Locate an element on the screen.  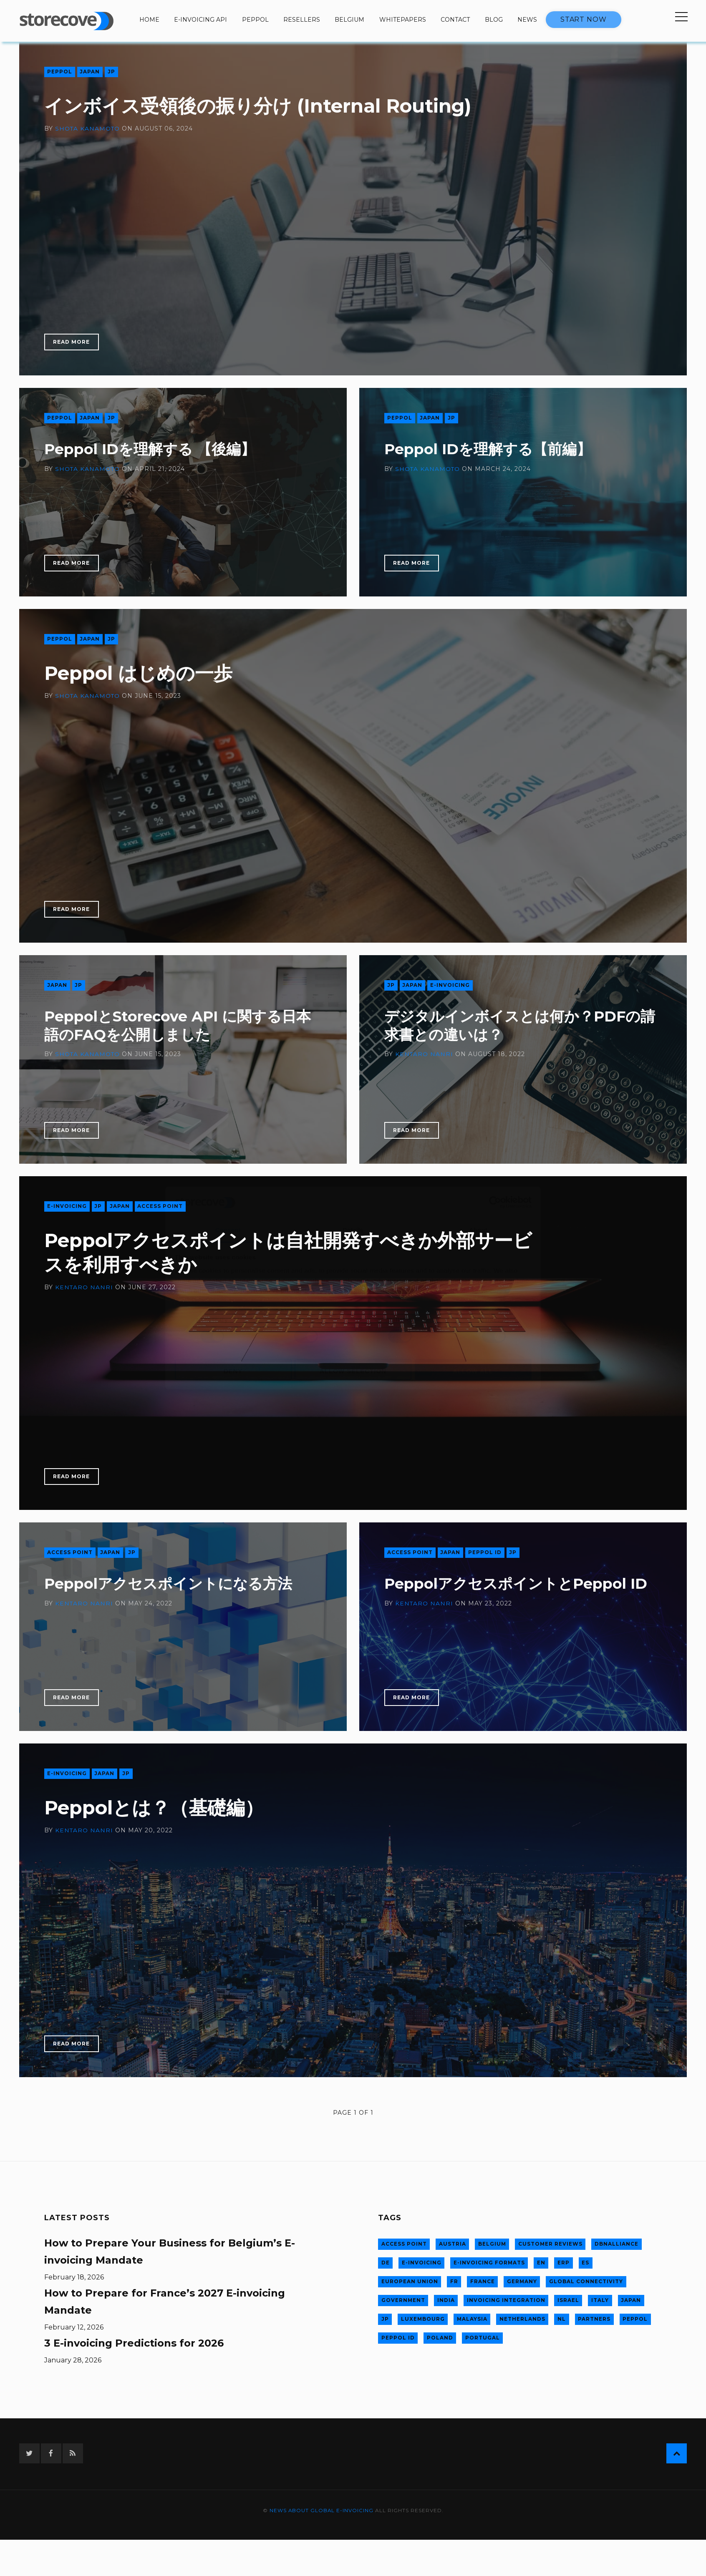
インボイス受領後の振り分け (Internal Routing) is located at coordinates (273, 106).